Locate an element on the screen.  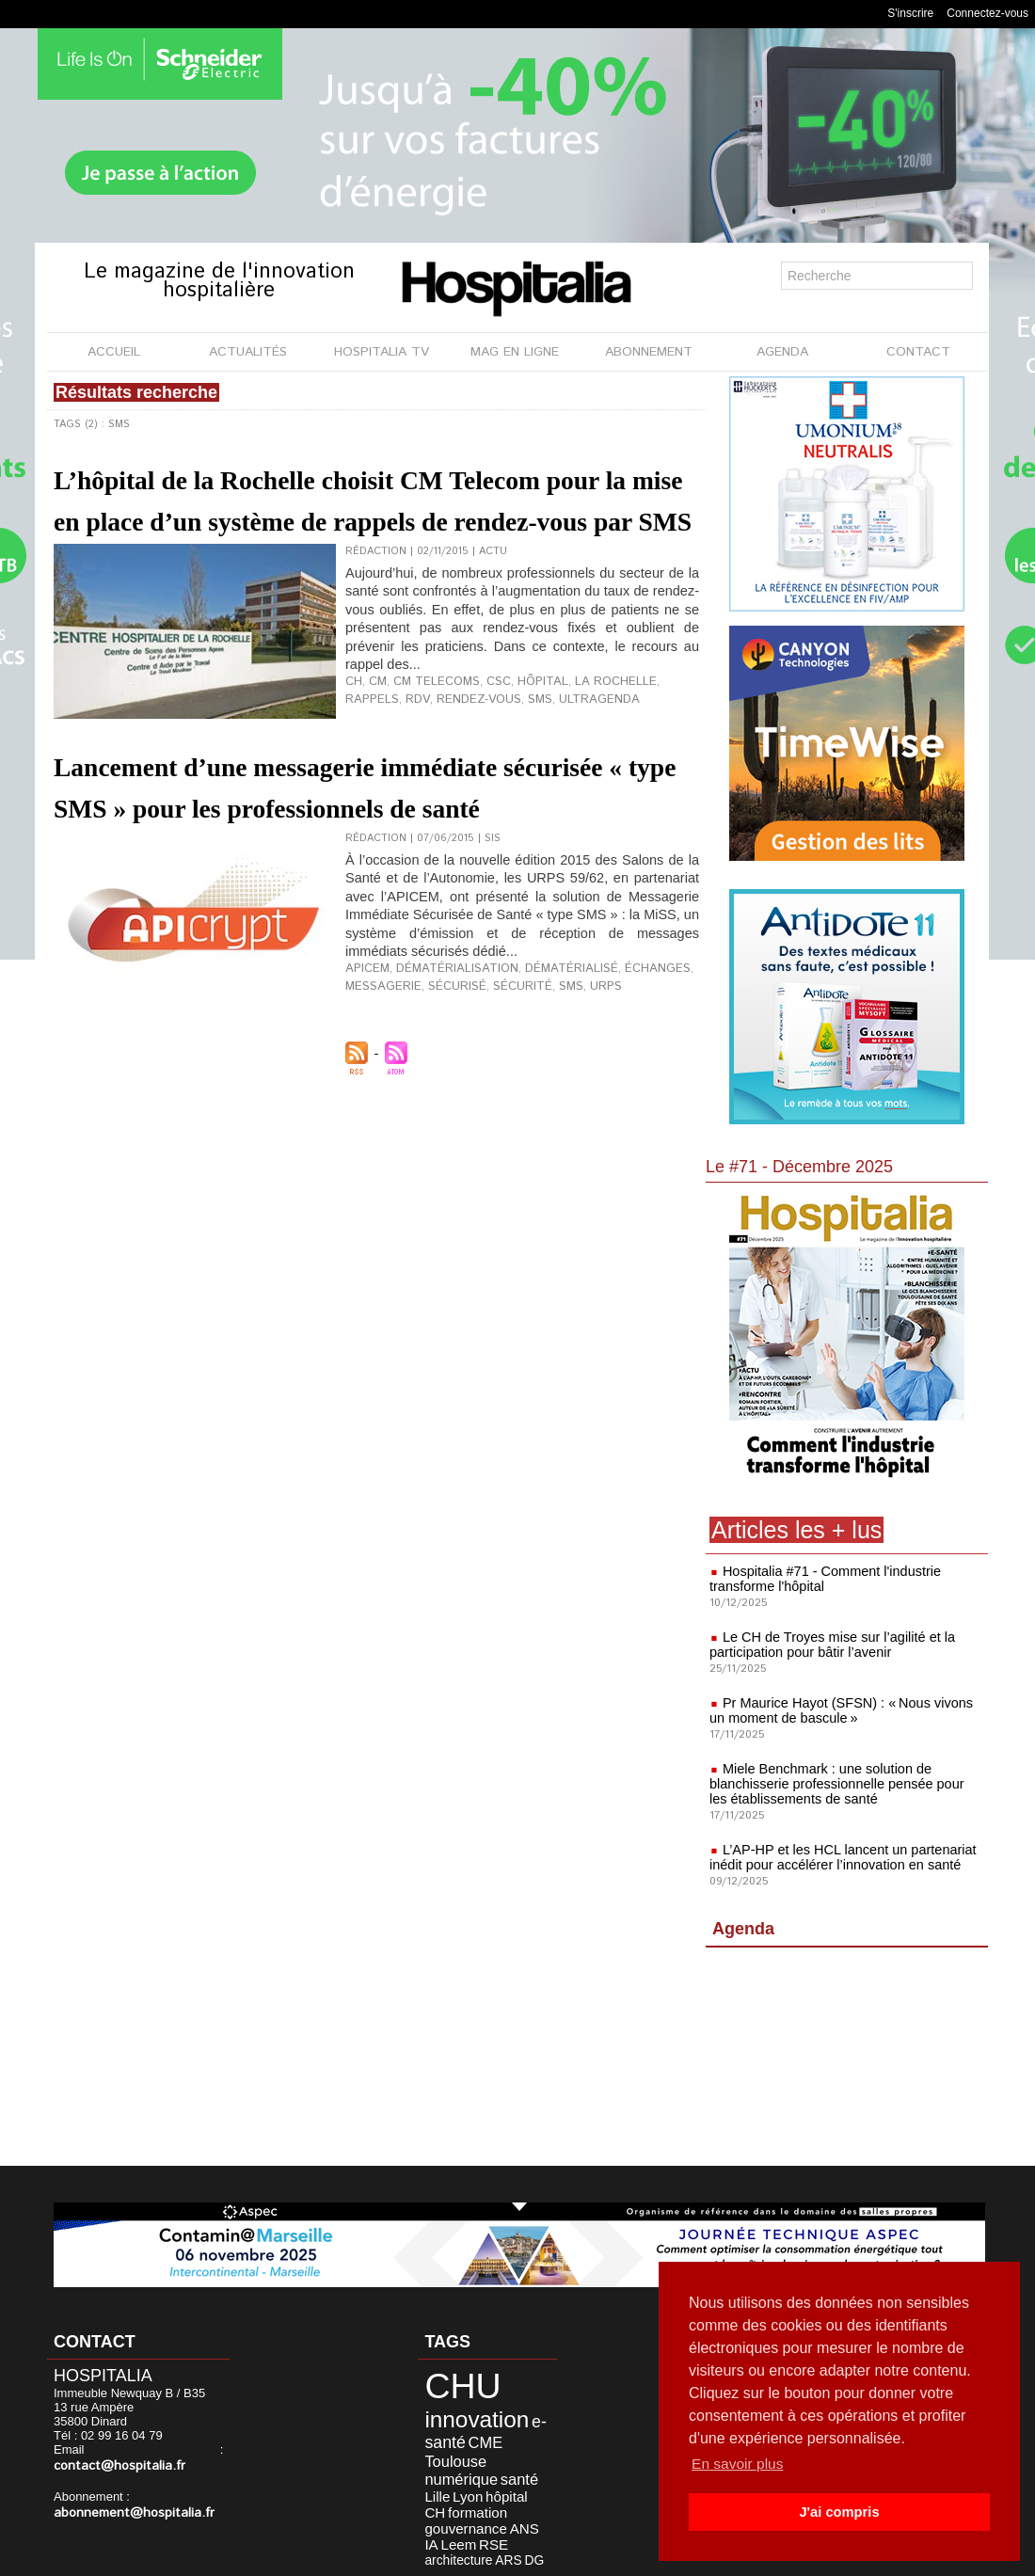
Connectez-vous is located at coordinates (987, 13).